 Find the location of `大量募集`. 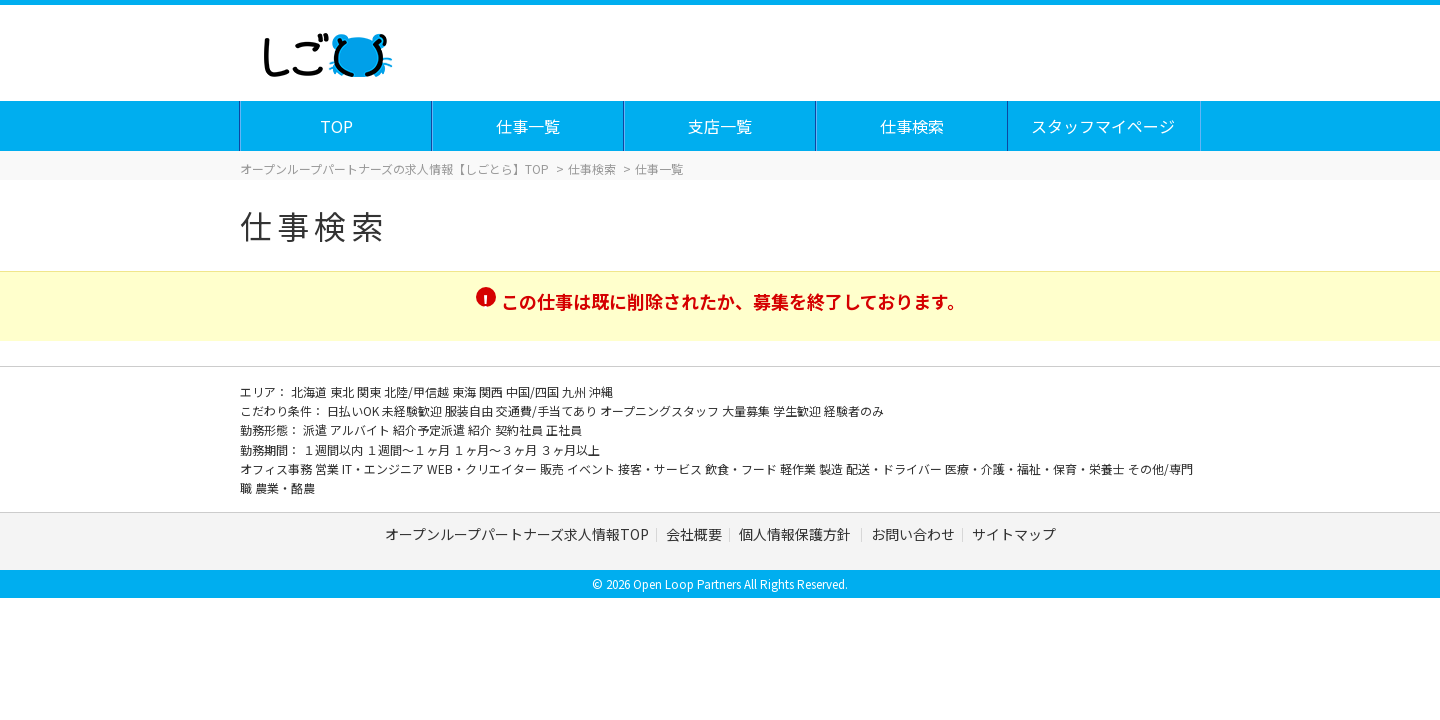

大量募集 is located at coordinates (747, 410).